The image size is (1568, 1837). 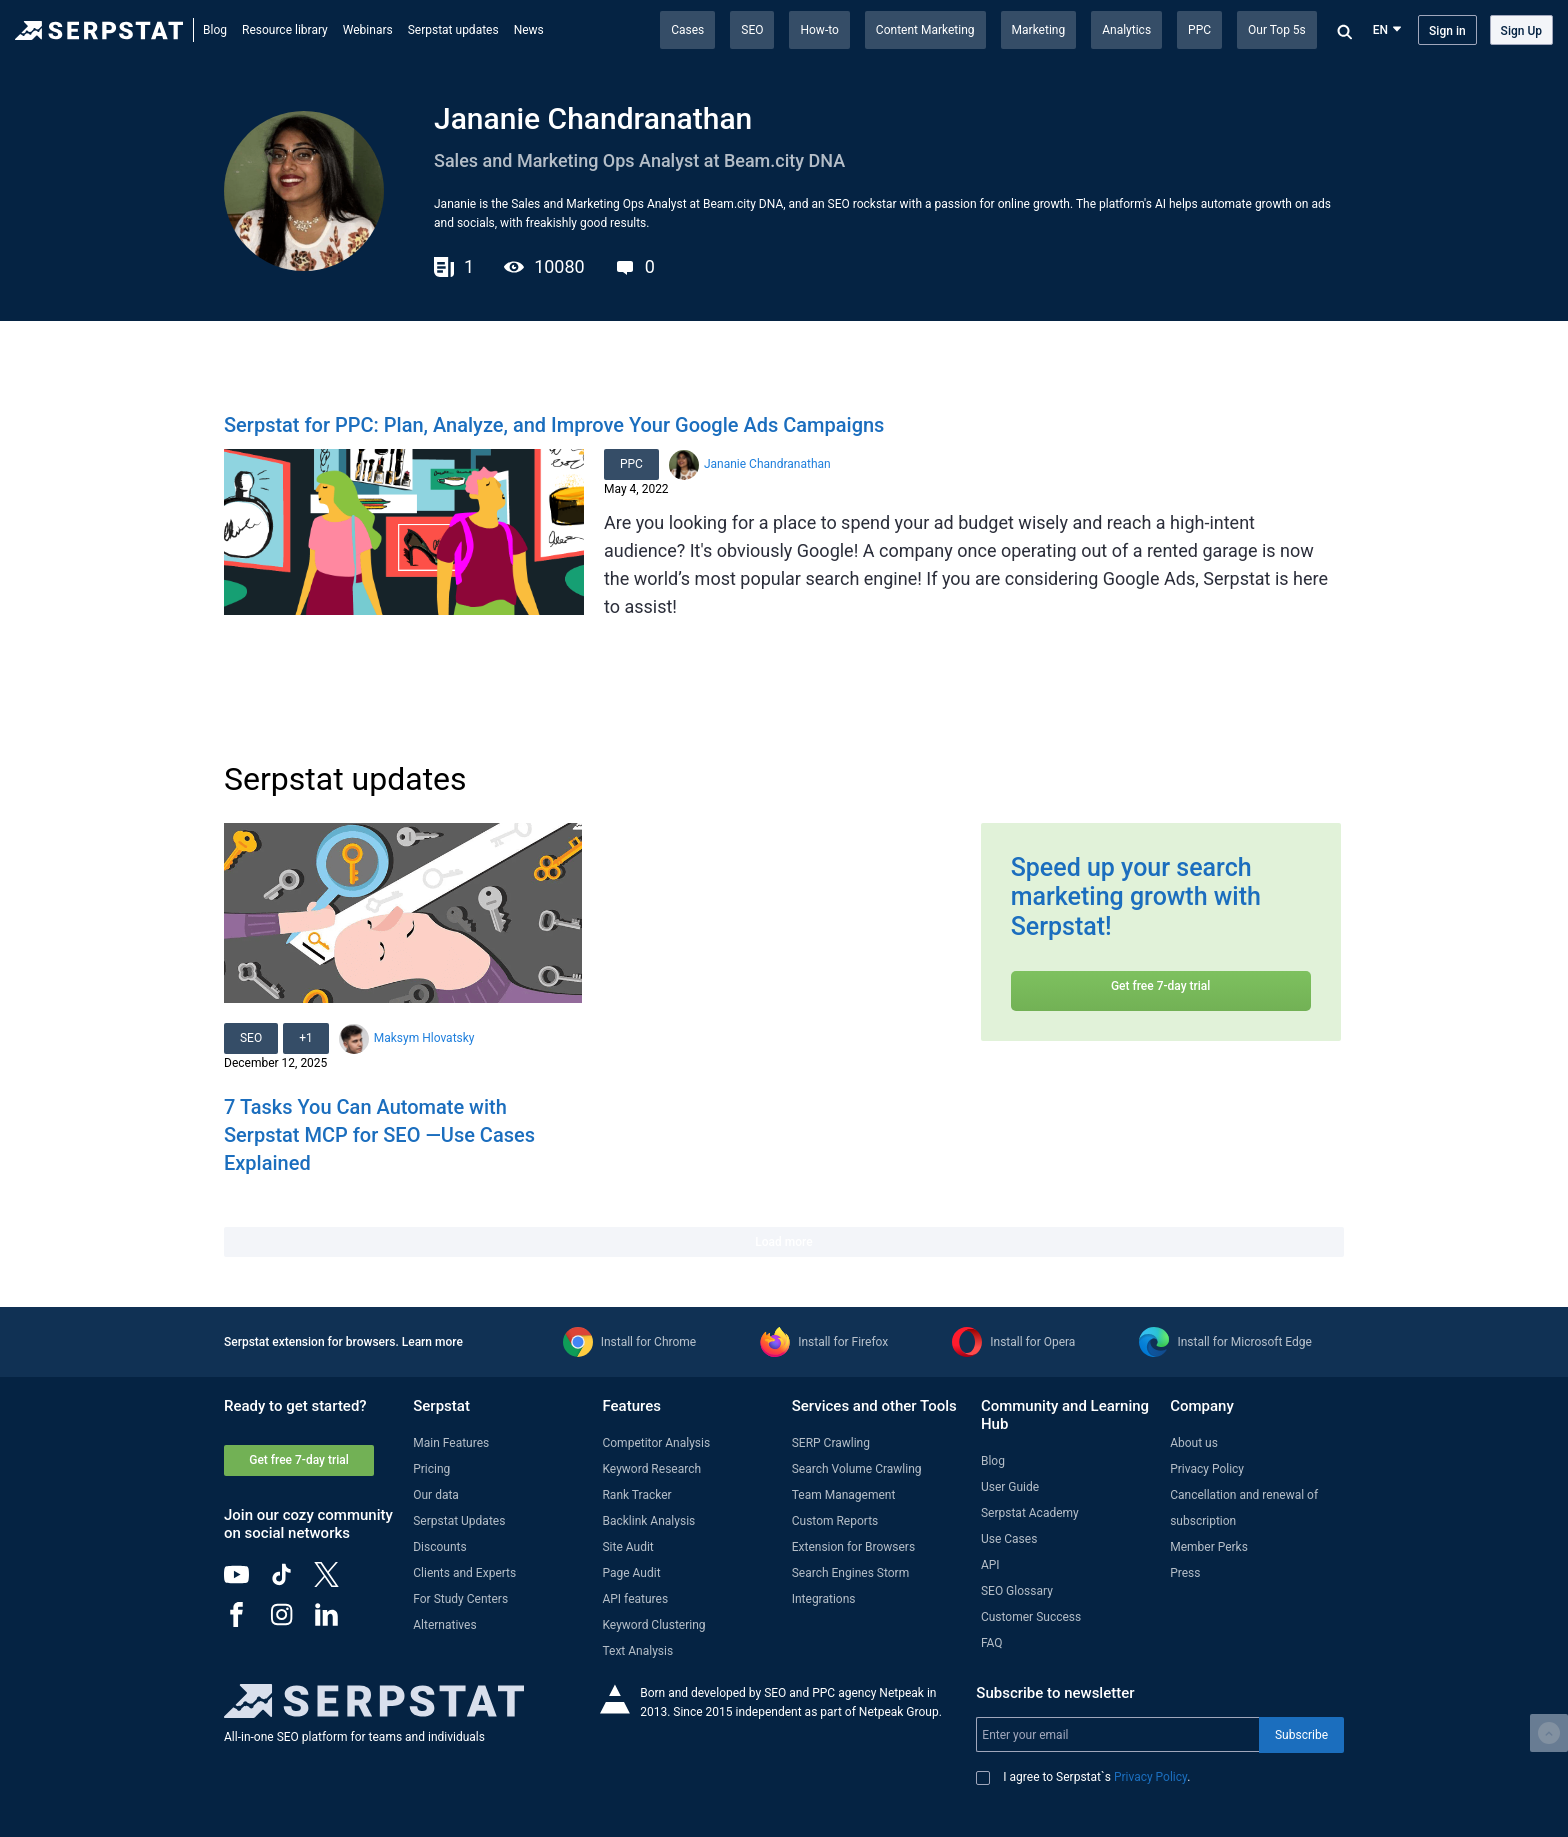 What do you see at coordinates (656, 1443) in the screenshot?
I see `Competitor Analysis` at bounding box center [656, 1443].